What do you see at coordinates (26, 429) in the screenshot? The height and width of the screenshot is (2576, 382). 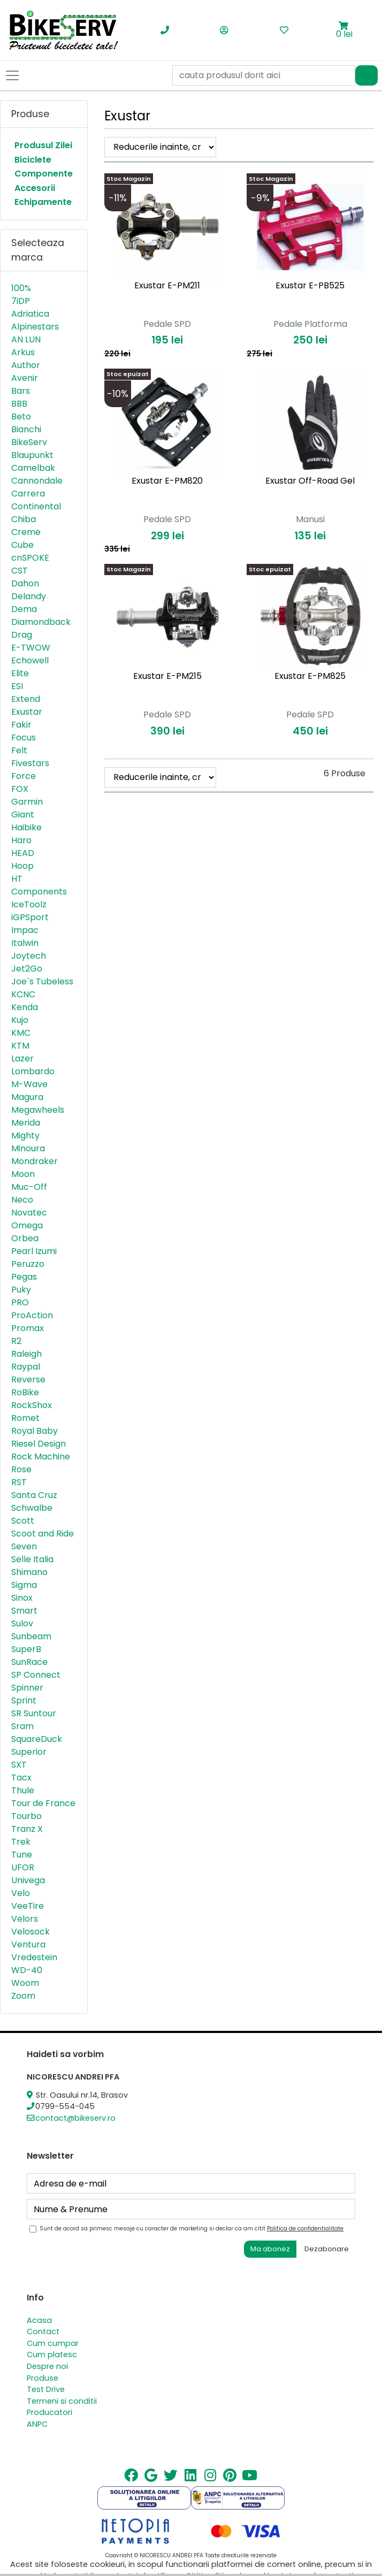 I see `Bianchi` at bounding box center [26, 429].